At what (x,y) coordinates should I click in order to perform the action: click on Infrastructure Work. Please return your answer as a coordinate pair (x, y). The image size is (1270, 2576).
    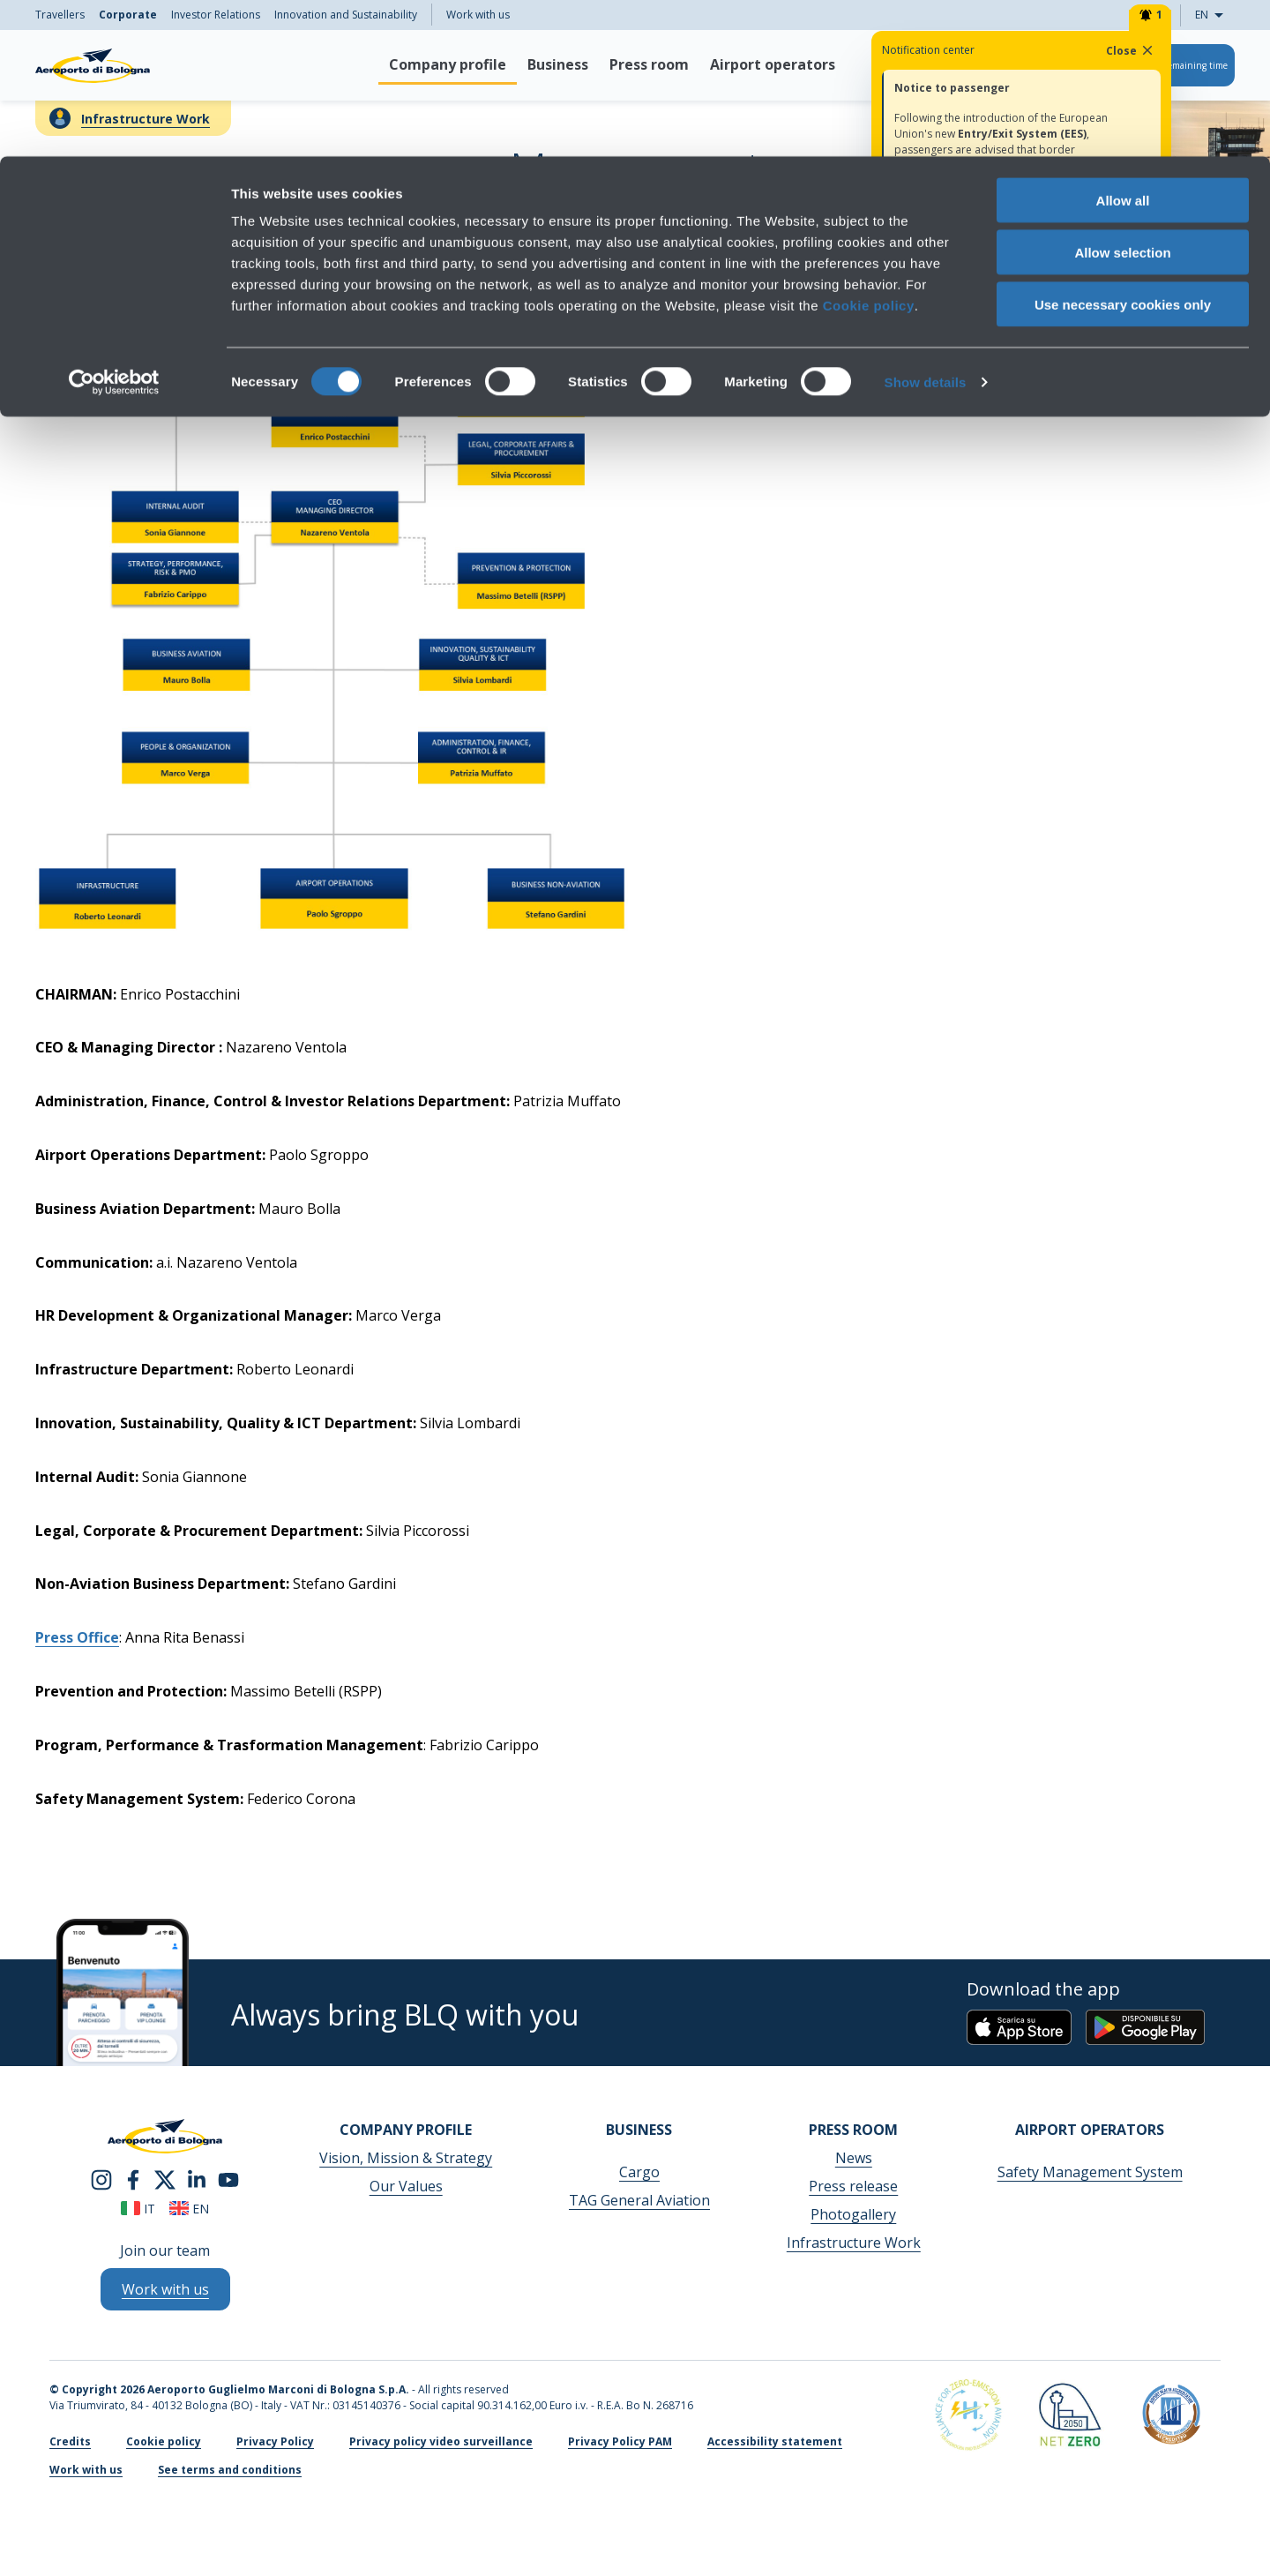
    Looking at the image, I should click on (854, 2242).